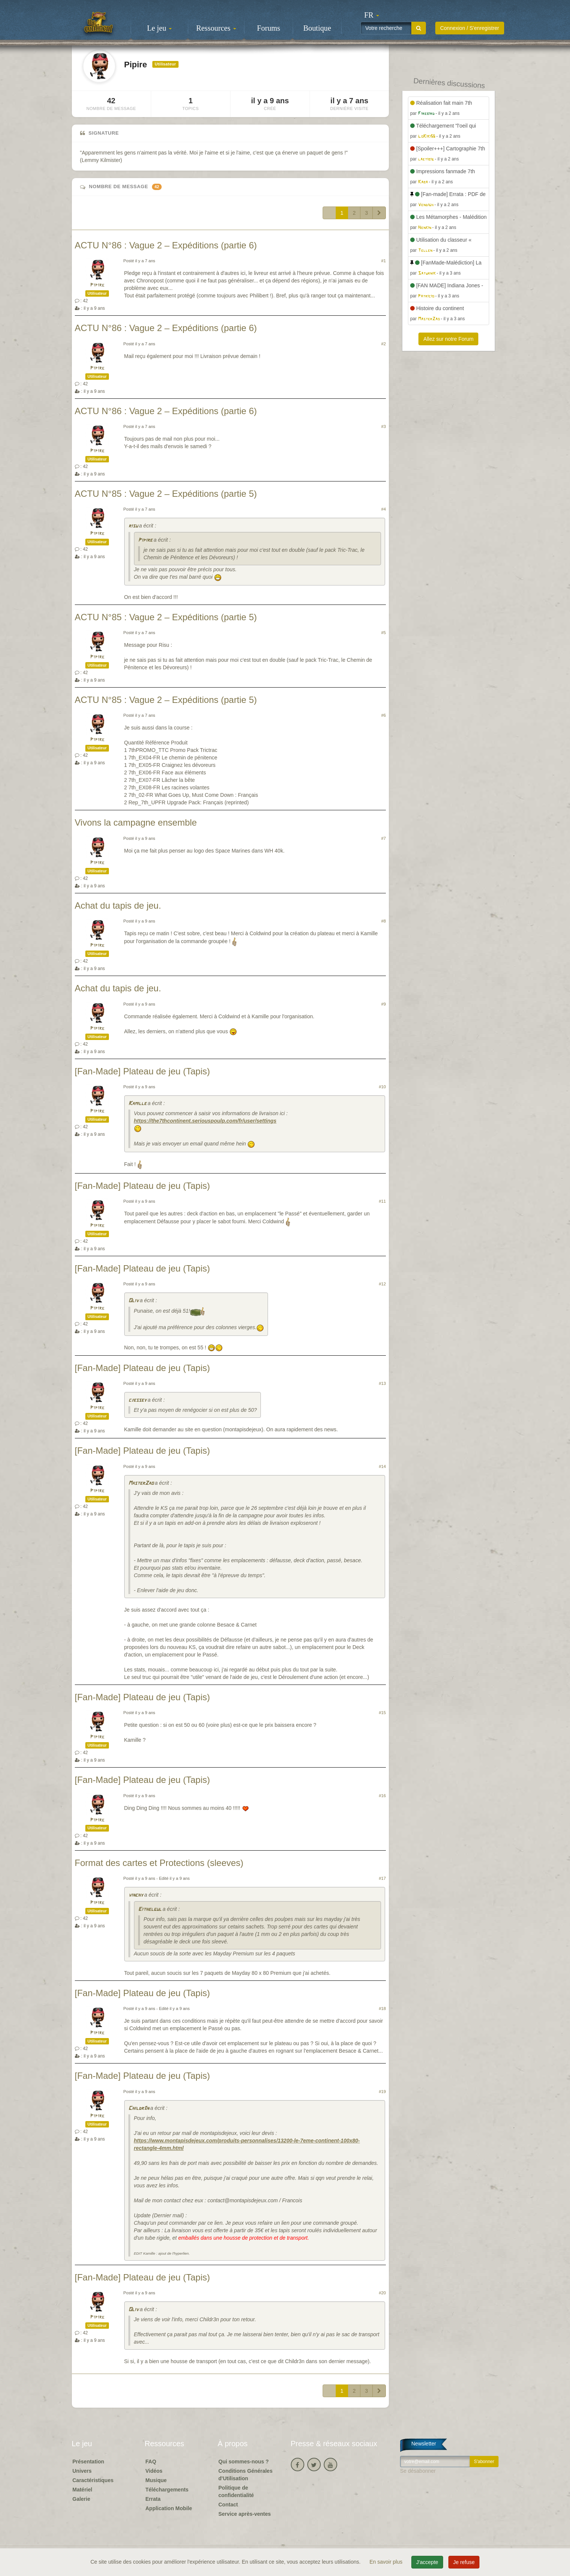 The width and height of the screenshot is (570, 2576). What do you see at coordinates (448, 339) in the screenshot?
I see `Allez sur notre Forum [button]` at bounding box center [448, 339].